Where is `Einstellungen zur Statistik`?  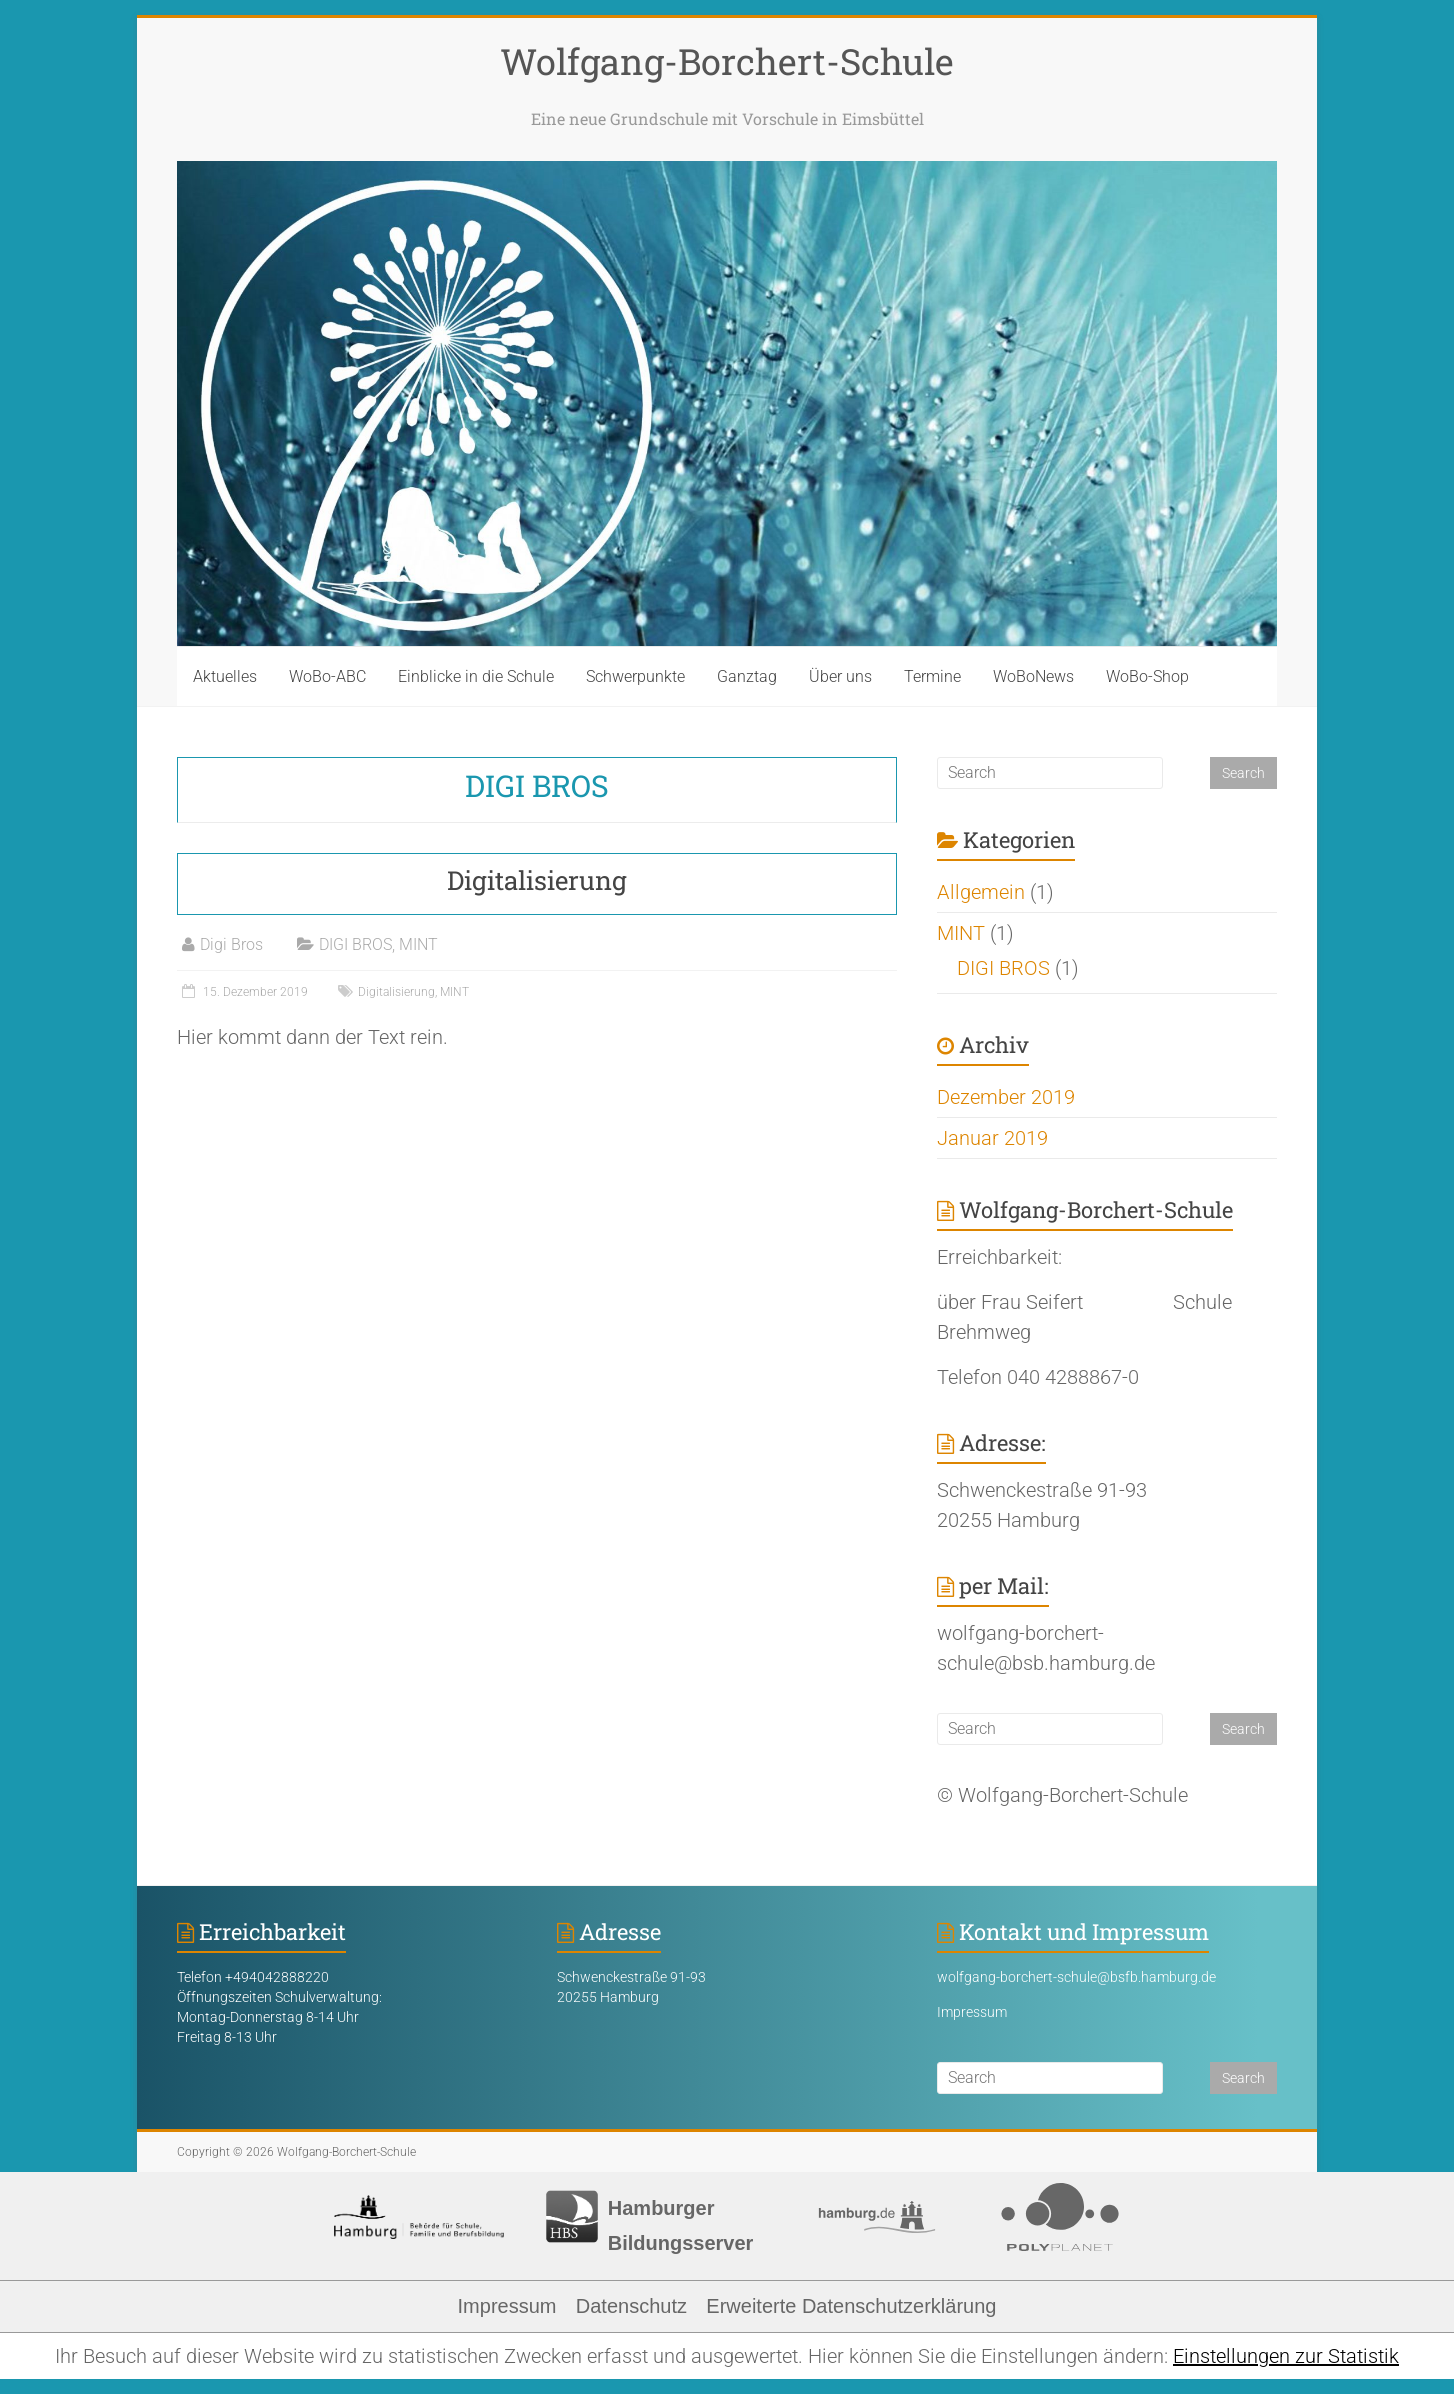 Einstellungen zur Statistik is located at coordinates (1286, 2356).